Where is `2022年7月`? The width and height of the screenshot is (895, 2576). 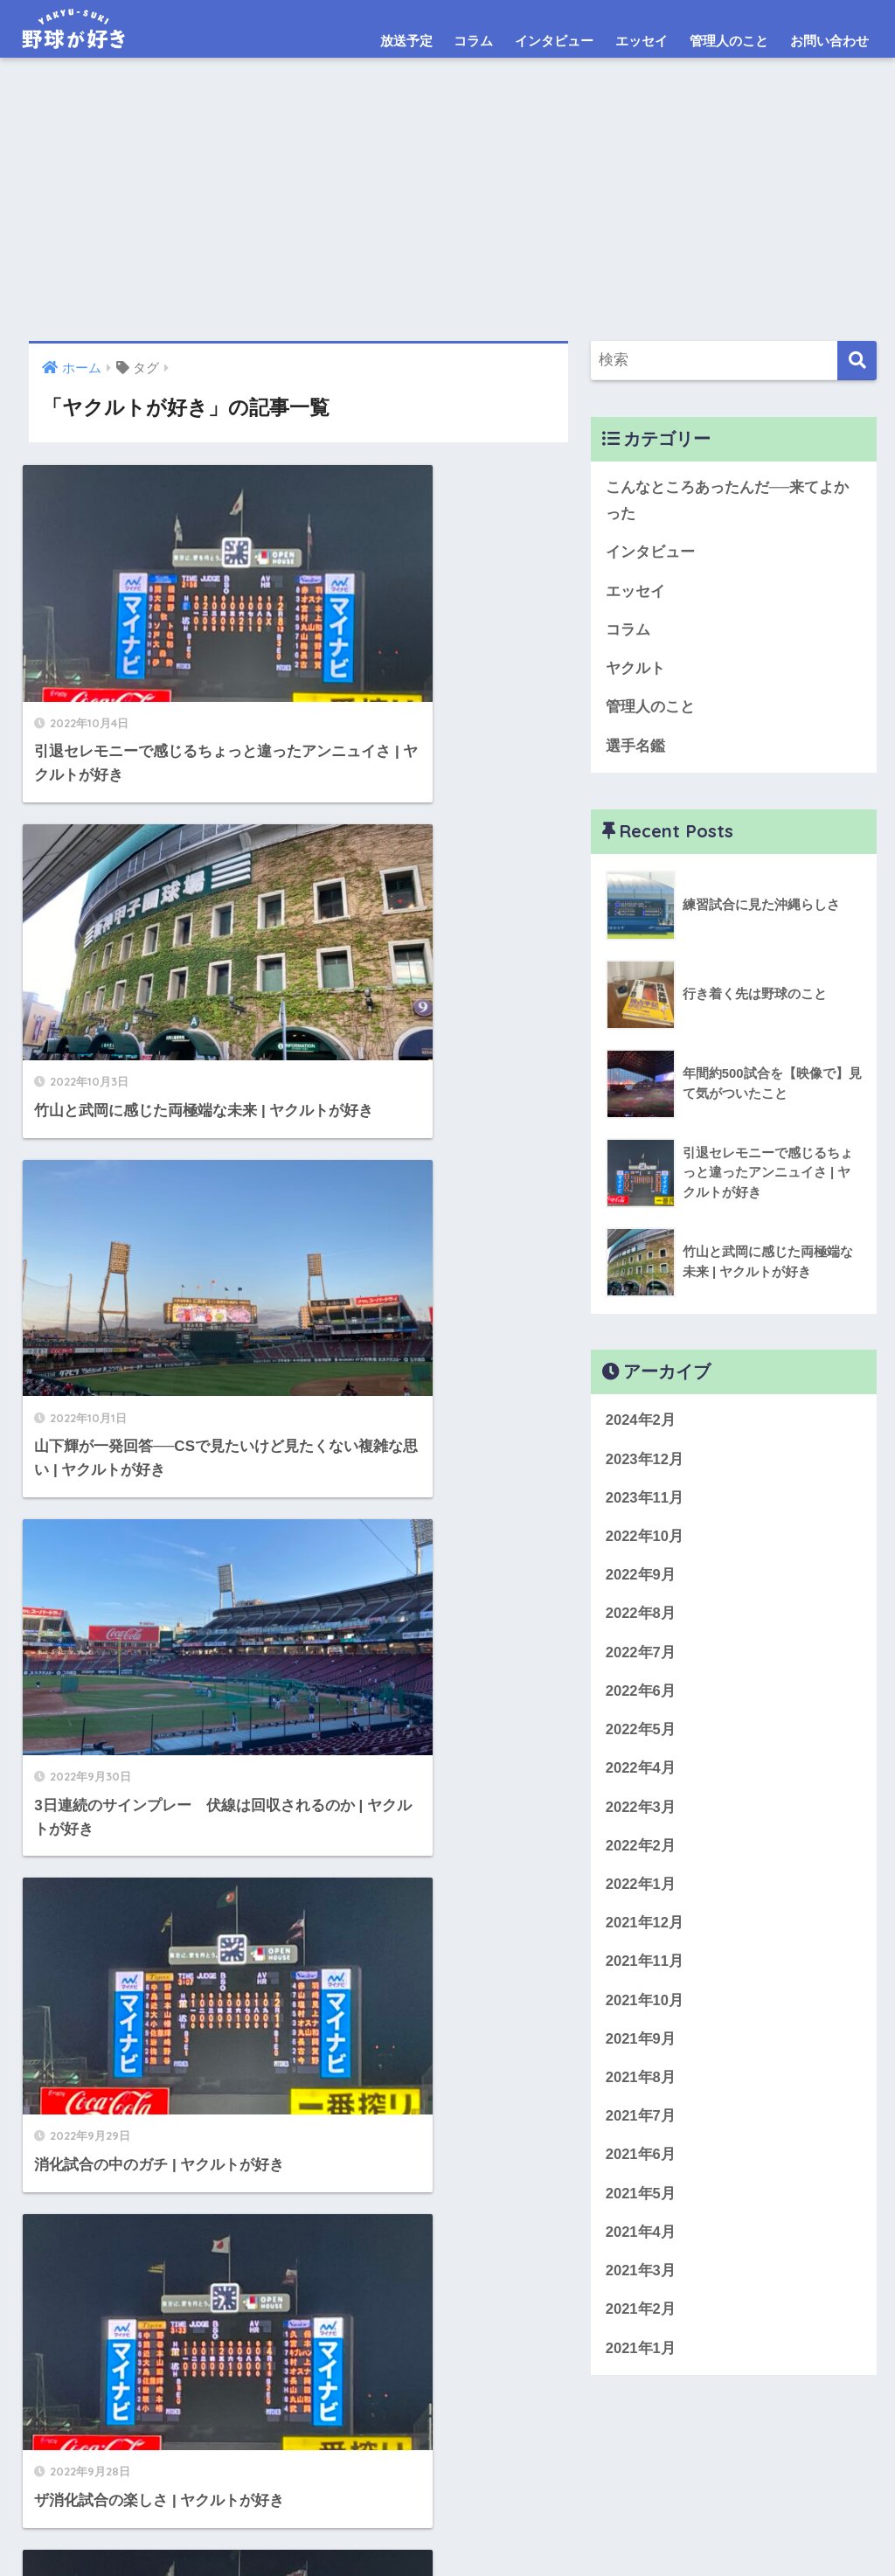 2022年7月 is located at coordinates (641, 1657).